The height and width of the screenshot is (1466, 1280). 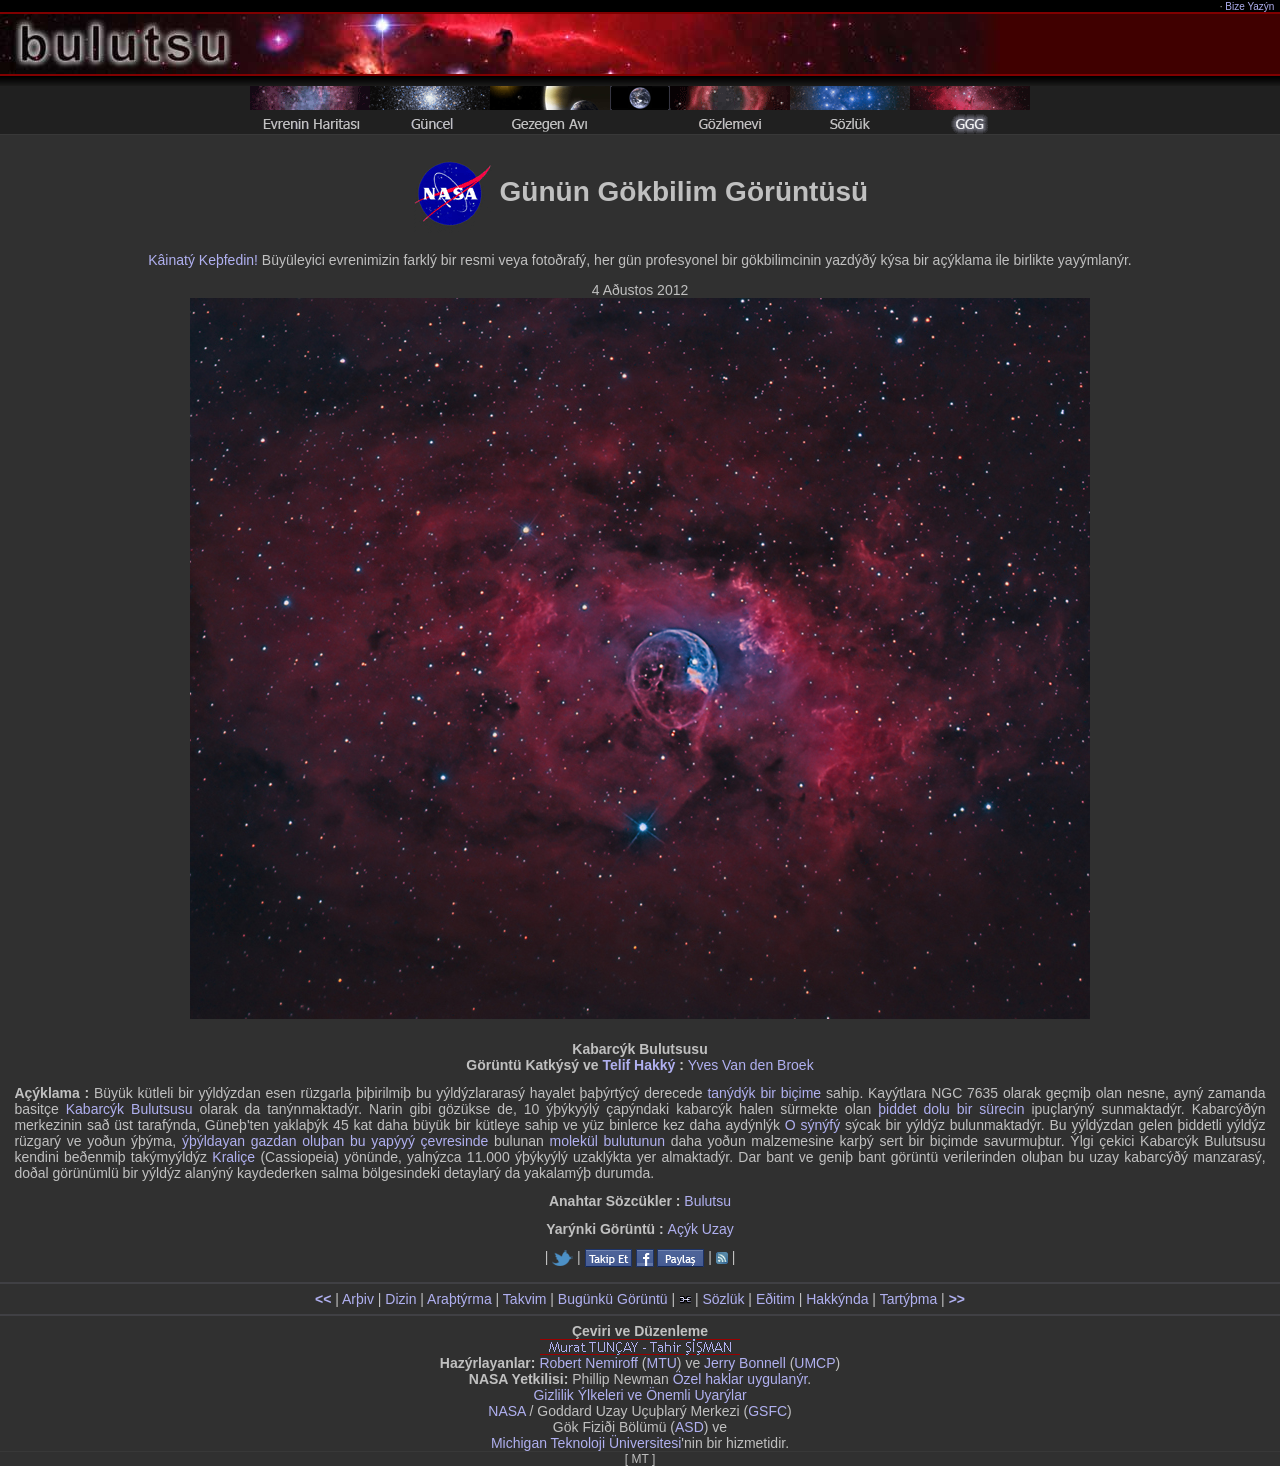 What do you see at coordinates (400, 1299) in the screenshot?
I see `Dizin` at bounding box center [400, 1299].